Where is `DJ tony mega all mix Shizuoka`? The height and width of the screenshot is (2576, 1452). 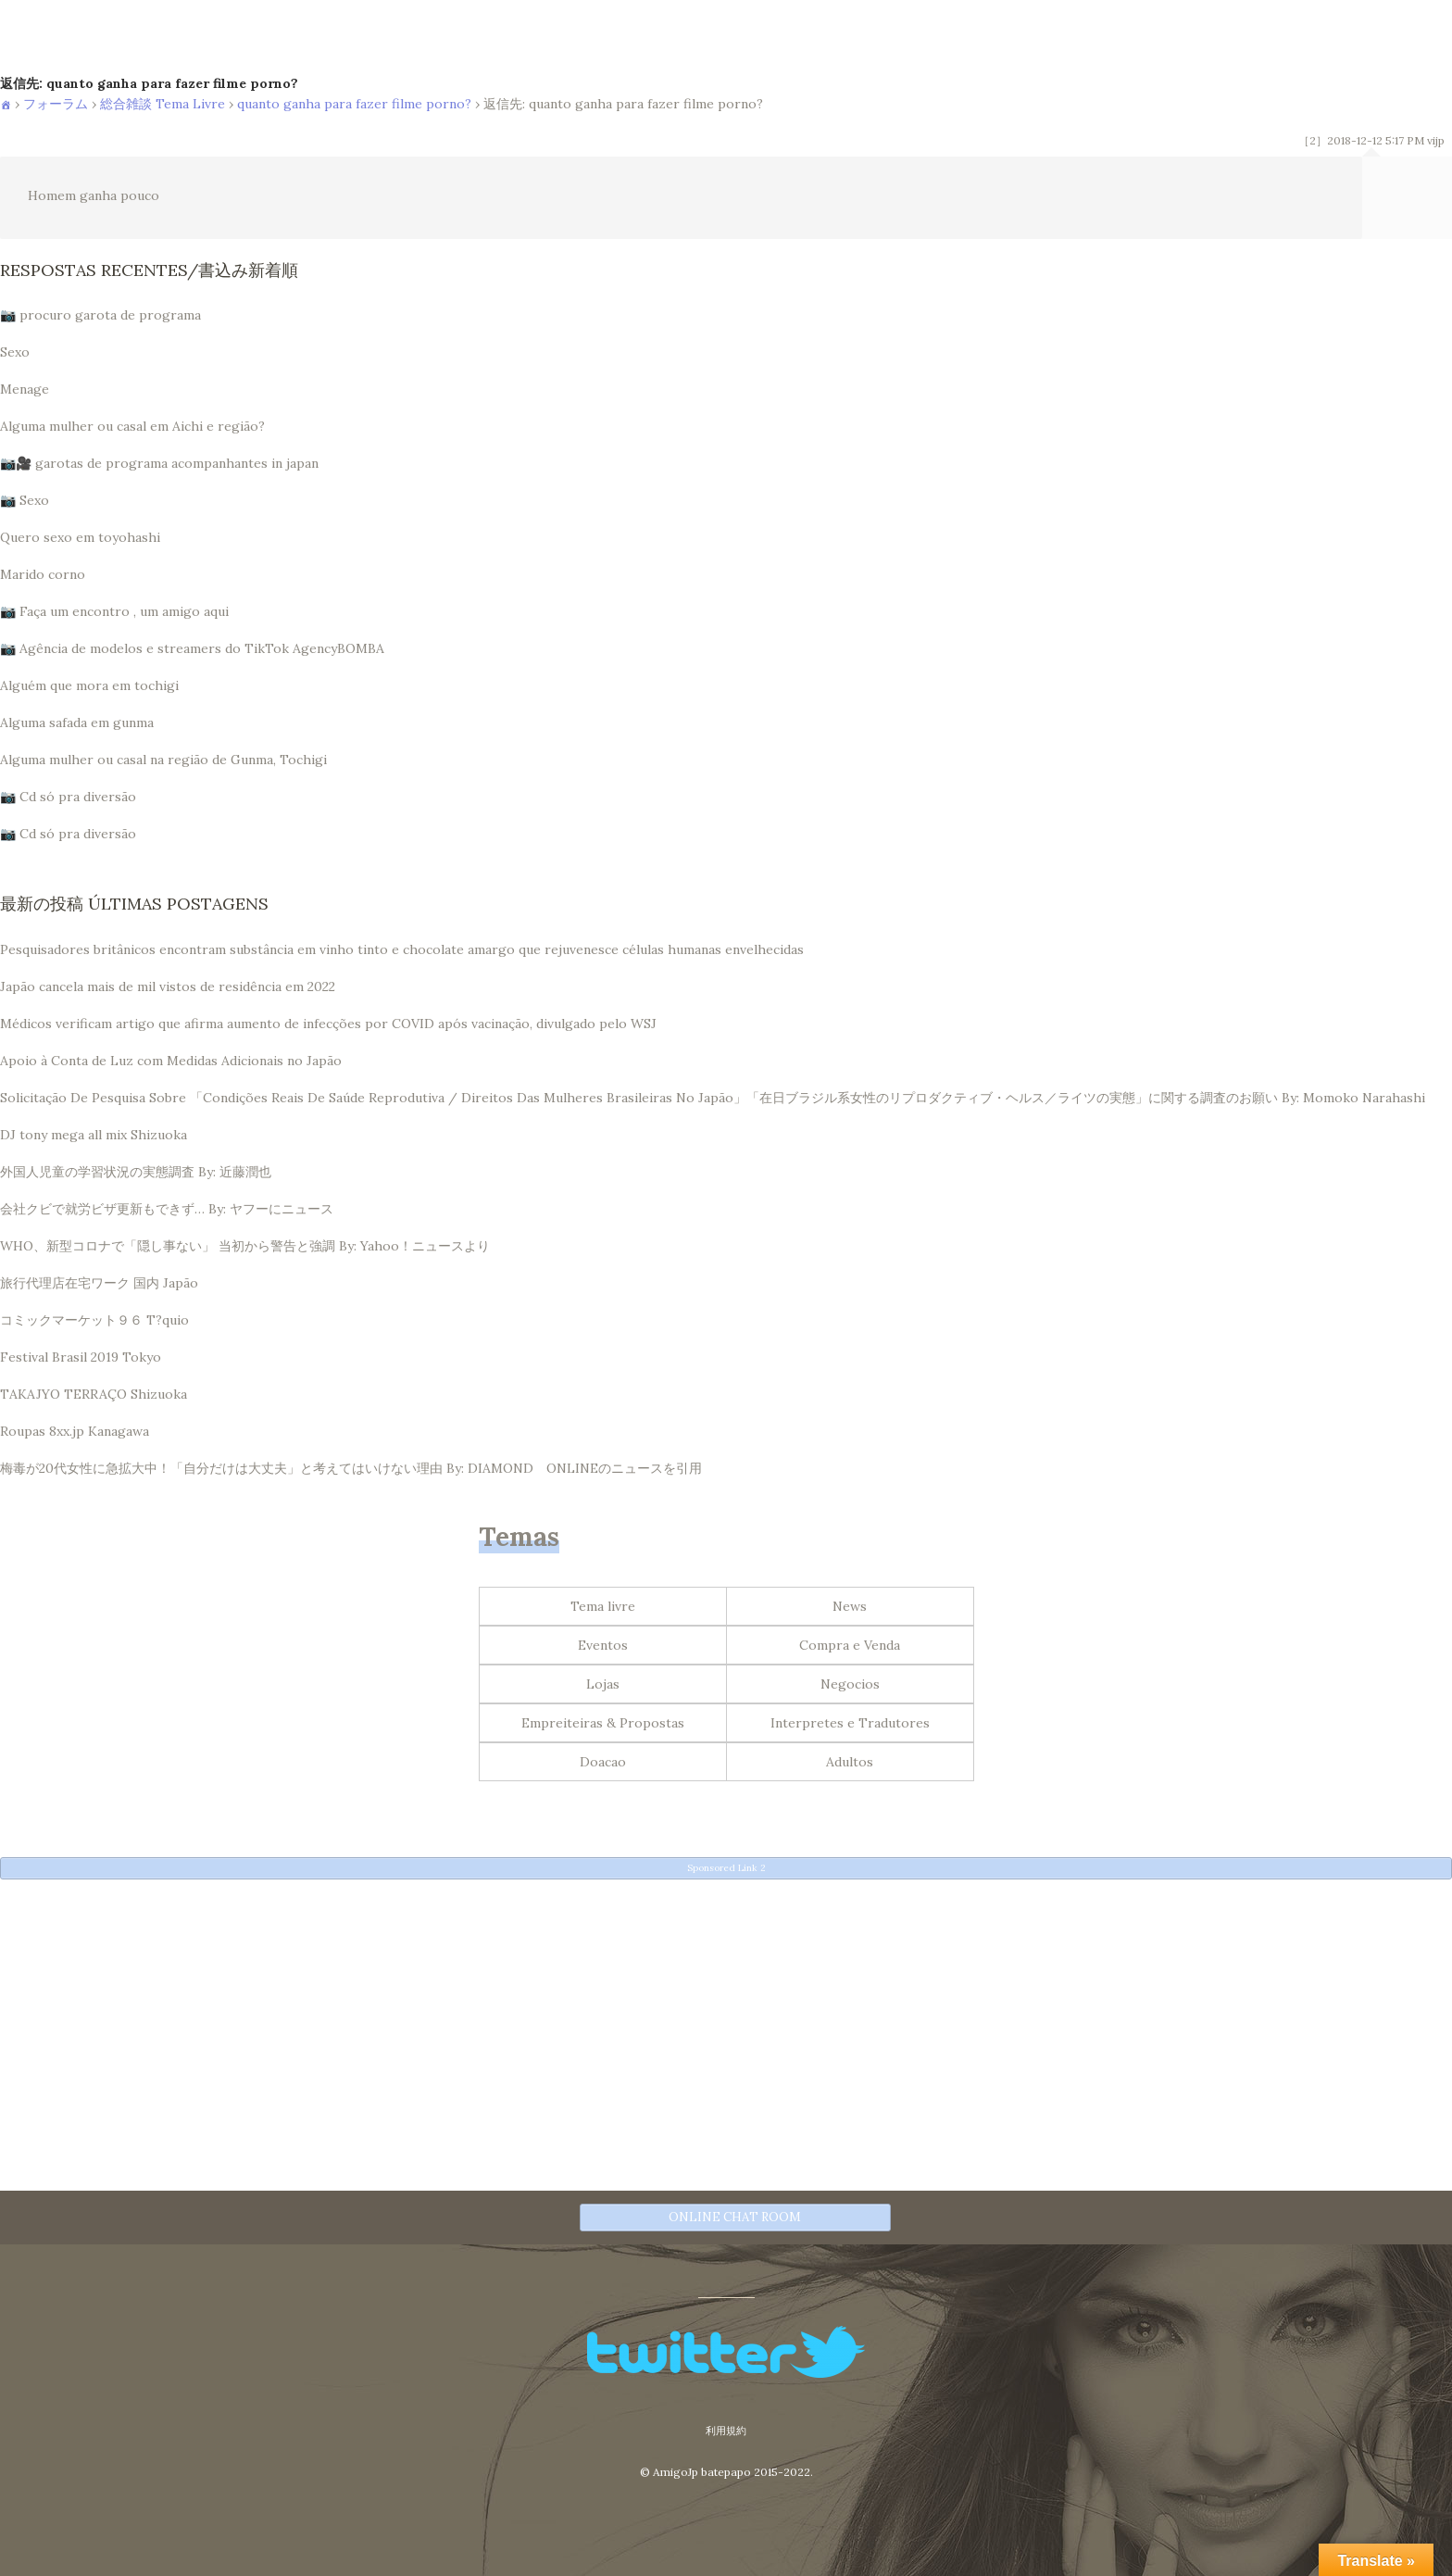 DJ tony mega all mix Shizuoka is located at coordinates (93, 1134).